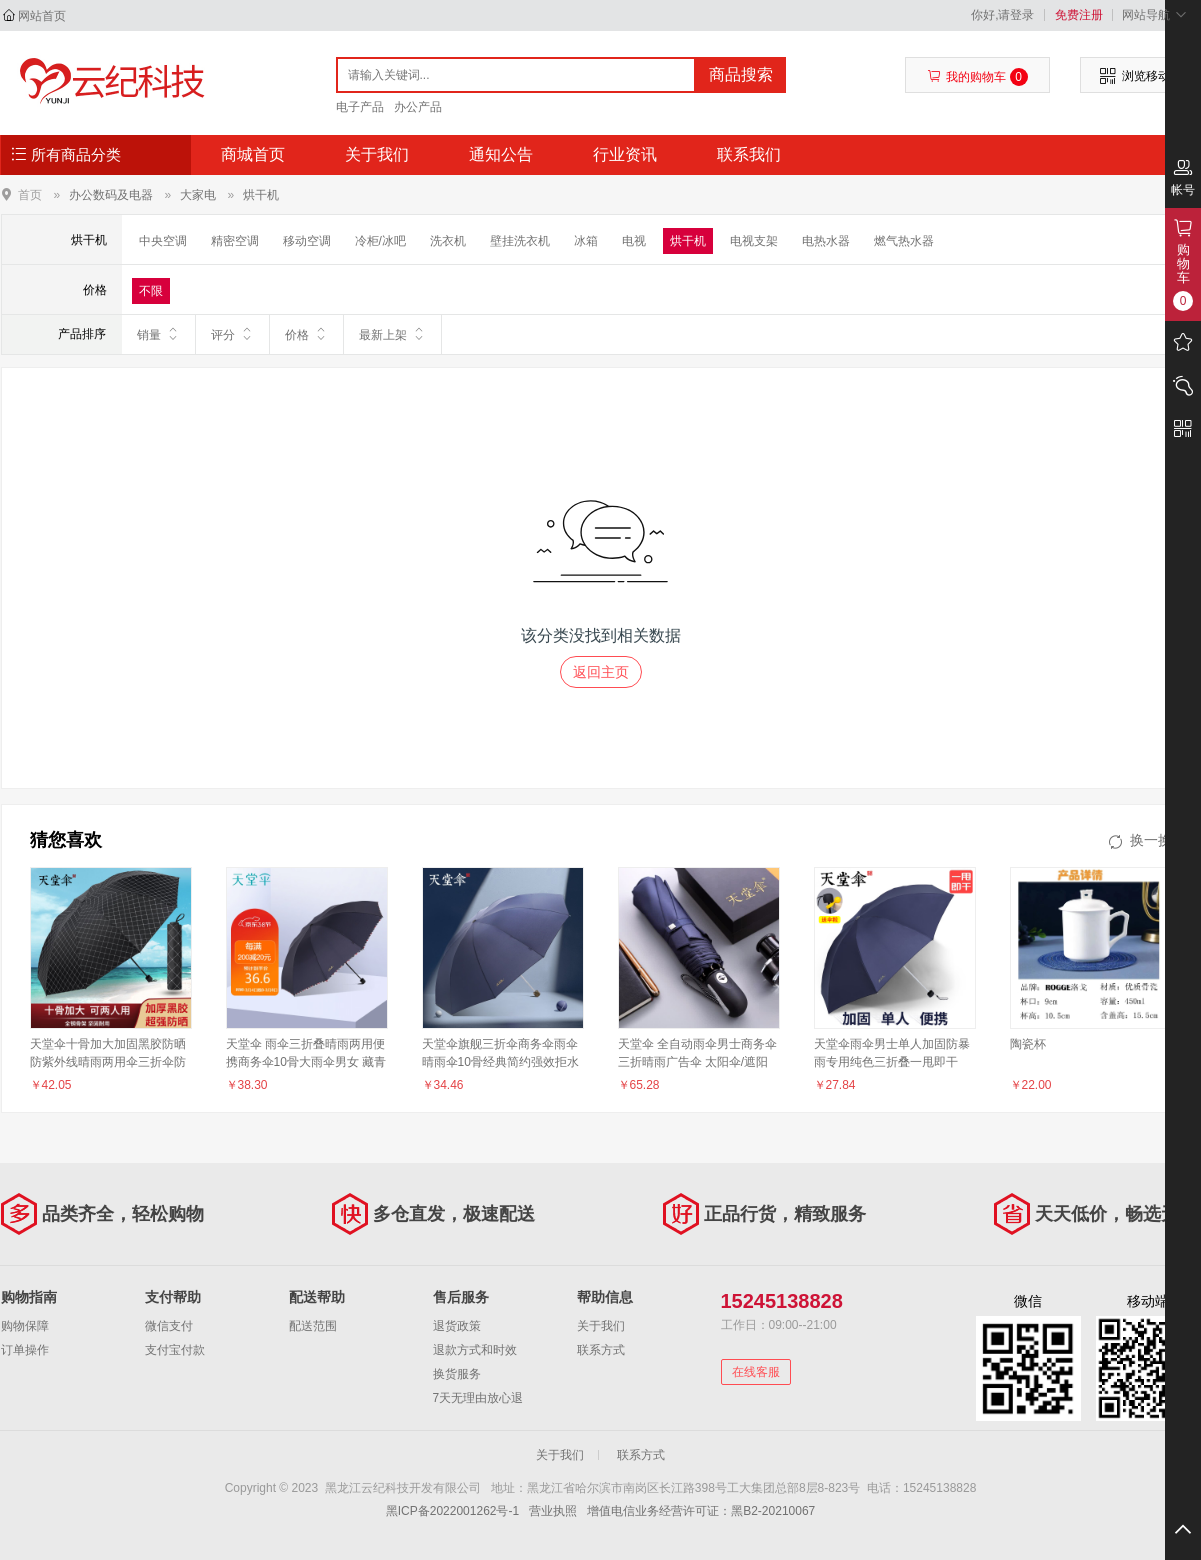 The image size is (1201, 1560). I want to click on 大家电, so click(198, 195).